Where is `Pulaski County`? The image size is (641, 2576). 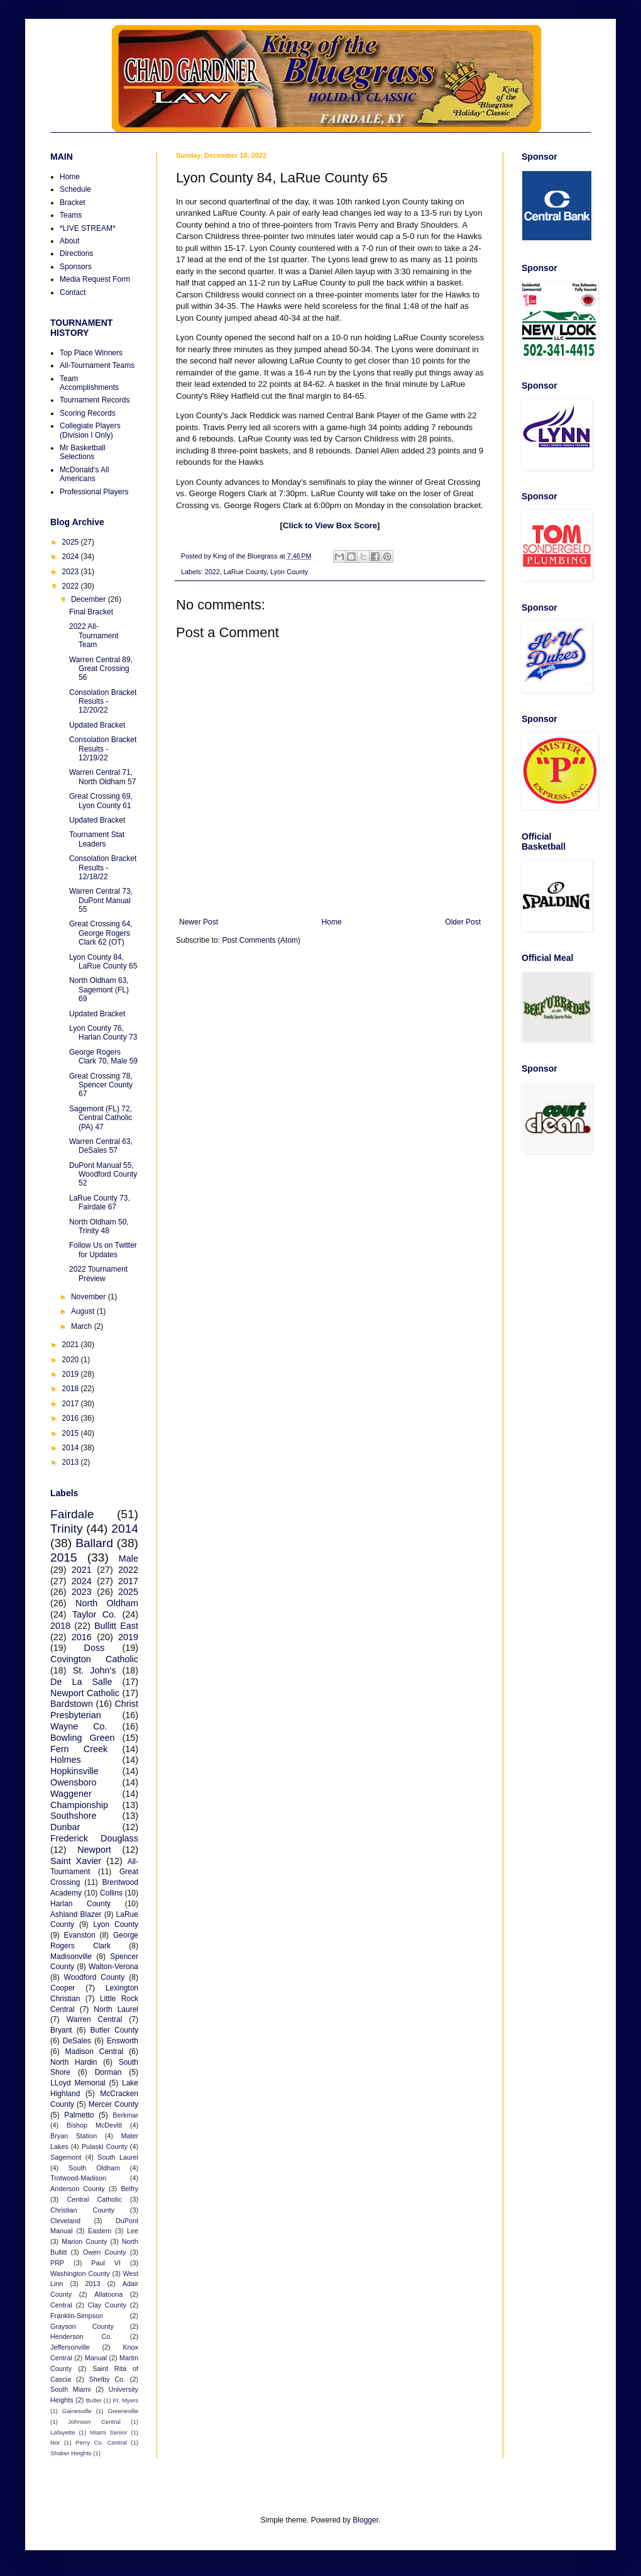 Pulaski County is located at coordinates (105, 2146).